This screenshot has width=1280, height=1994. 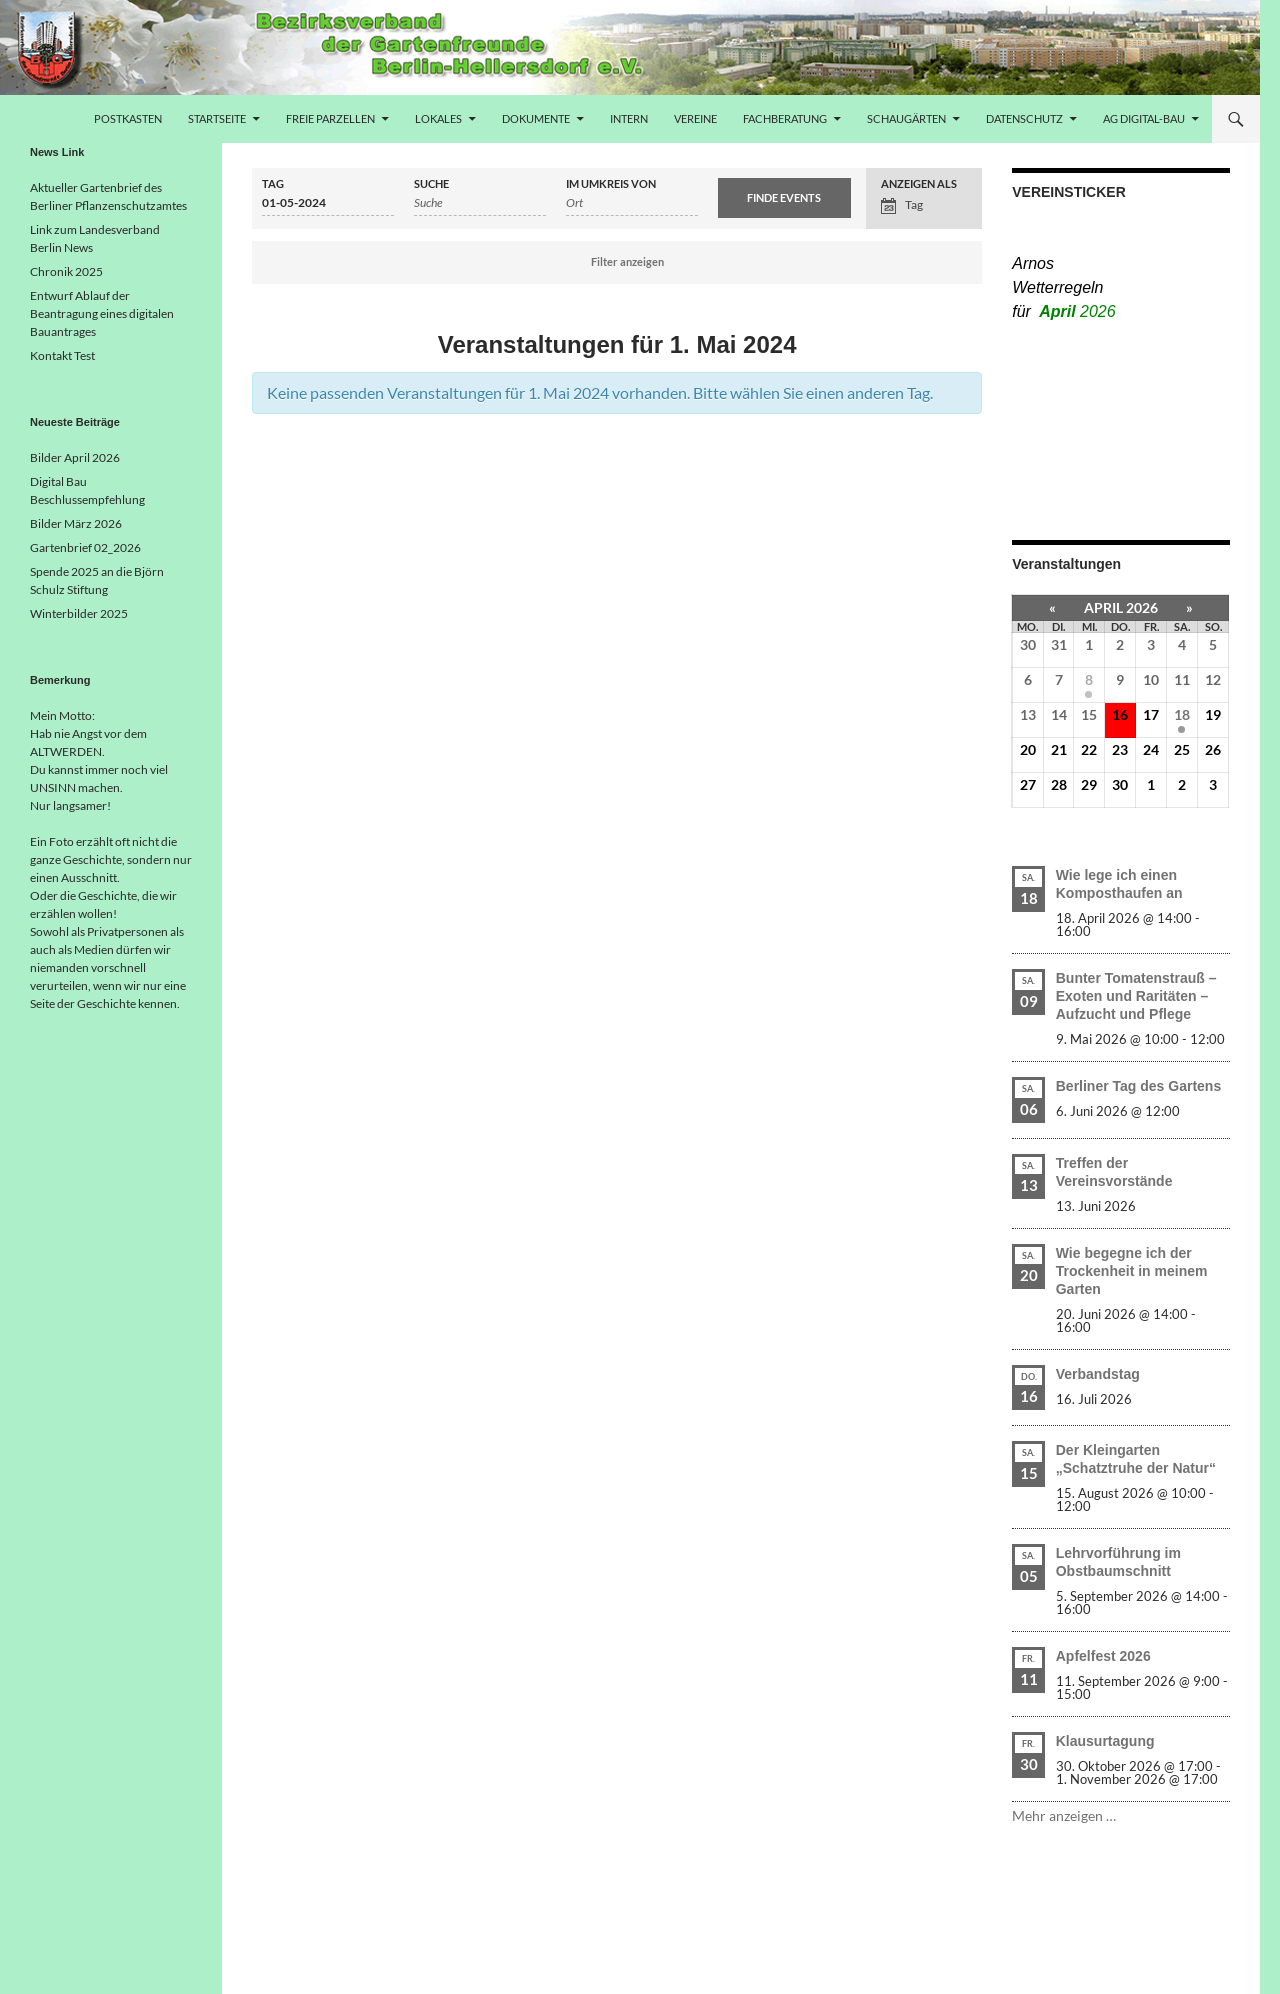 What do you see at coordinates (906, 118) in the screenshot?
I see `Schaugärten` at bounding box center [906, 118].